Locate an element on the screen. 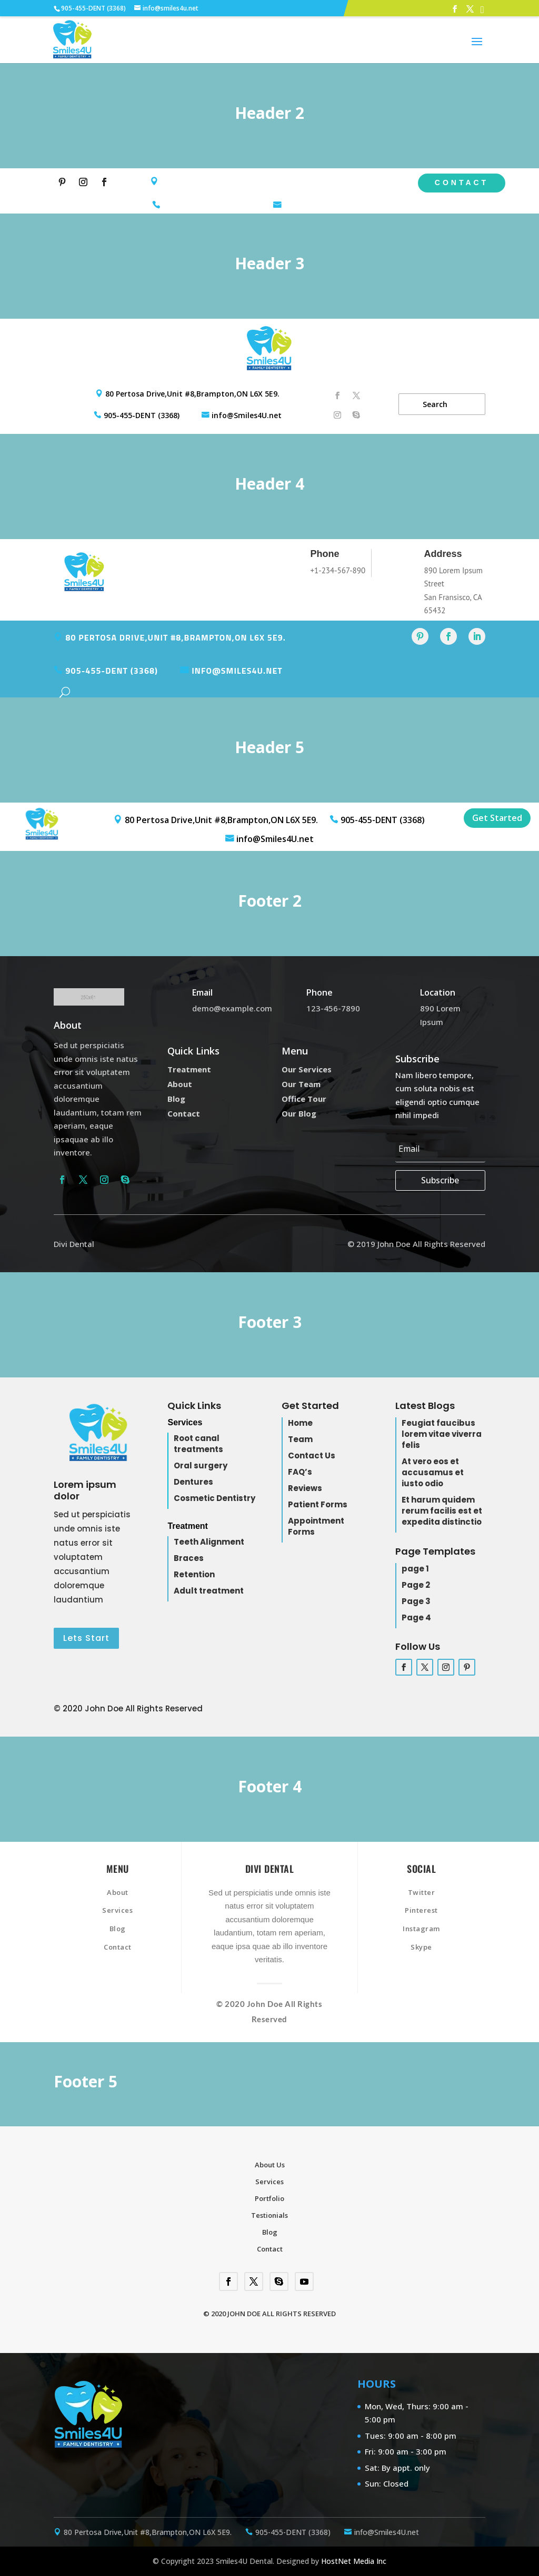 The image size is (539, 2576). page 1 is located at coordinates (415, 1568).